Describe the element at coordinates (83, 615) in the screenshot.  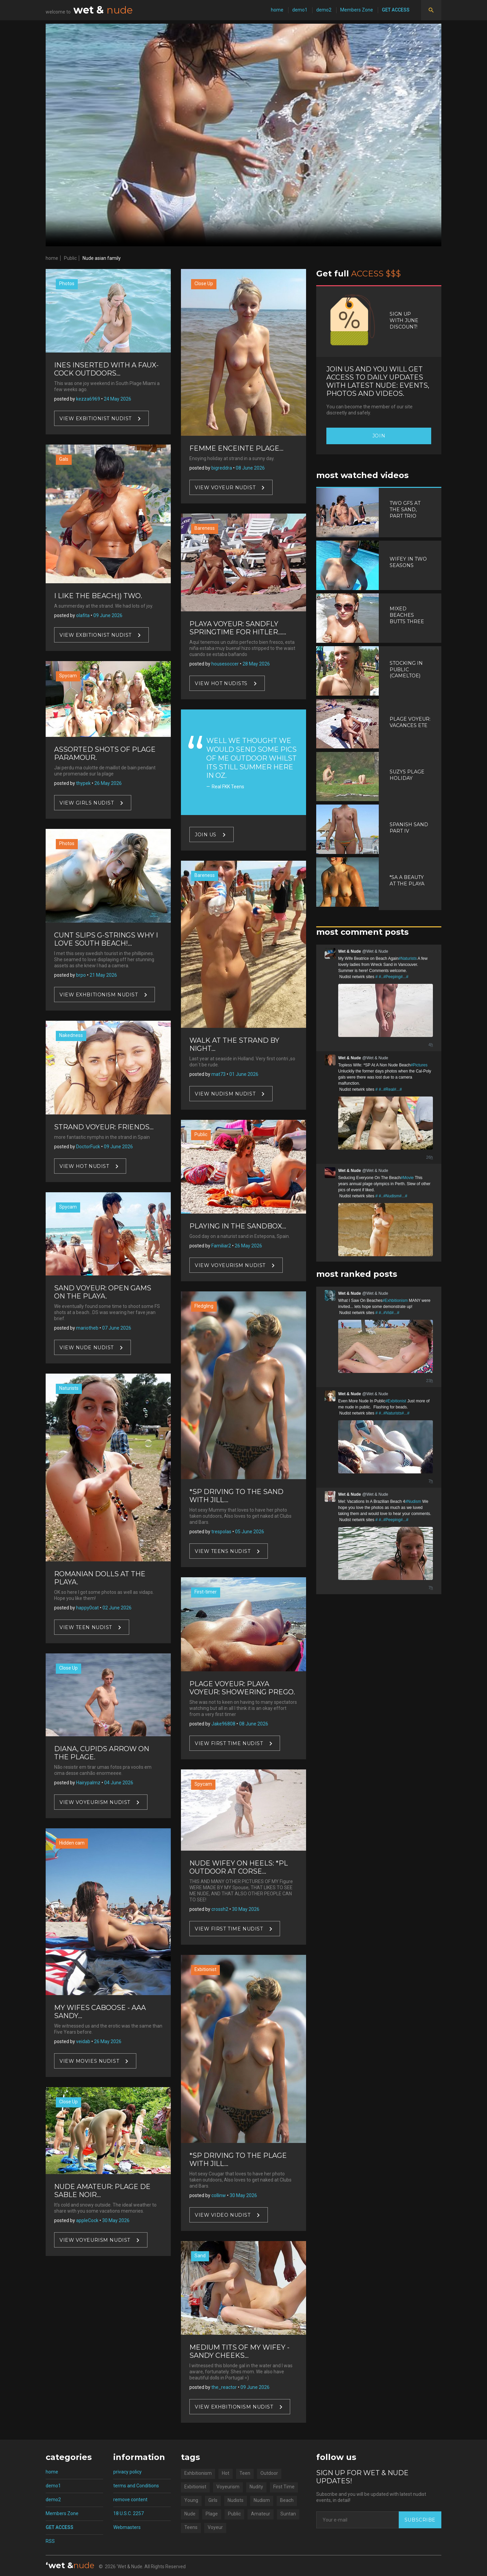
I see `olafita` at that location.